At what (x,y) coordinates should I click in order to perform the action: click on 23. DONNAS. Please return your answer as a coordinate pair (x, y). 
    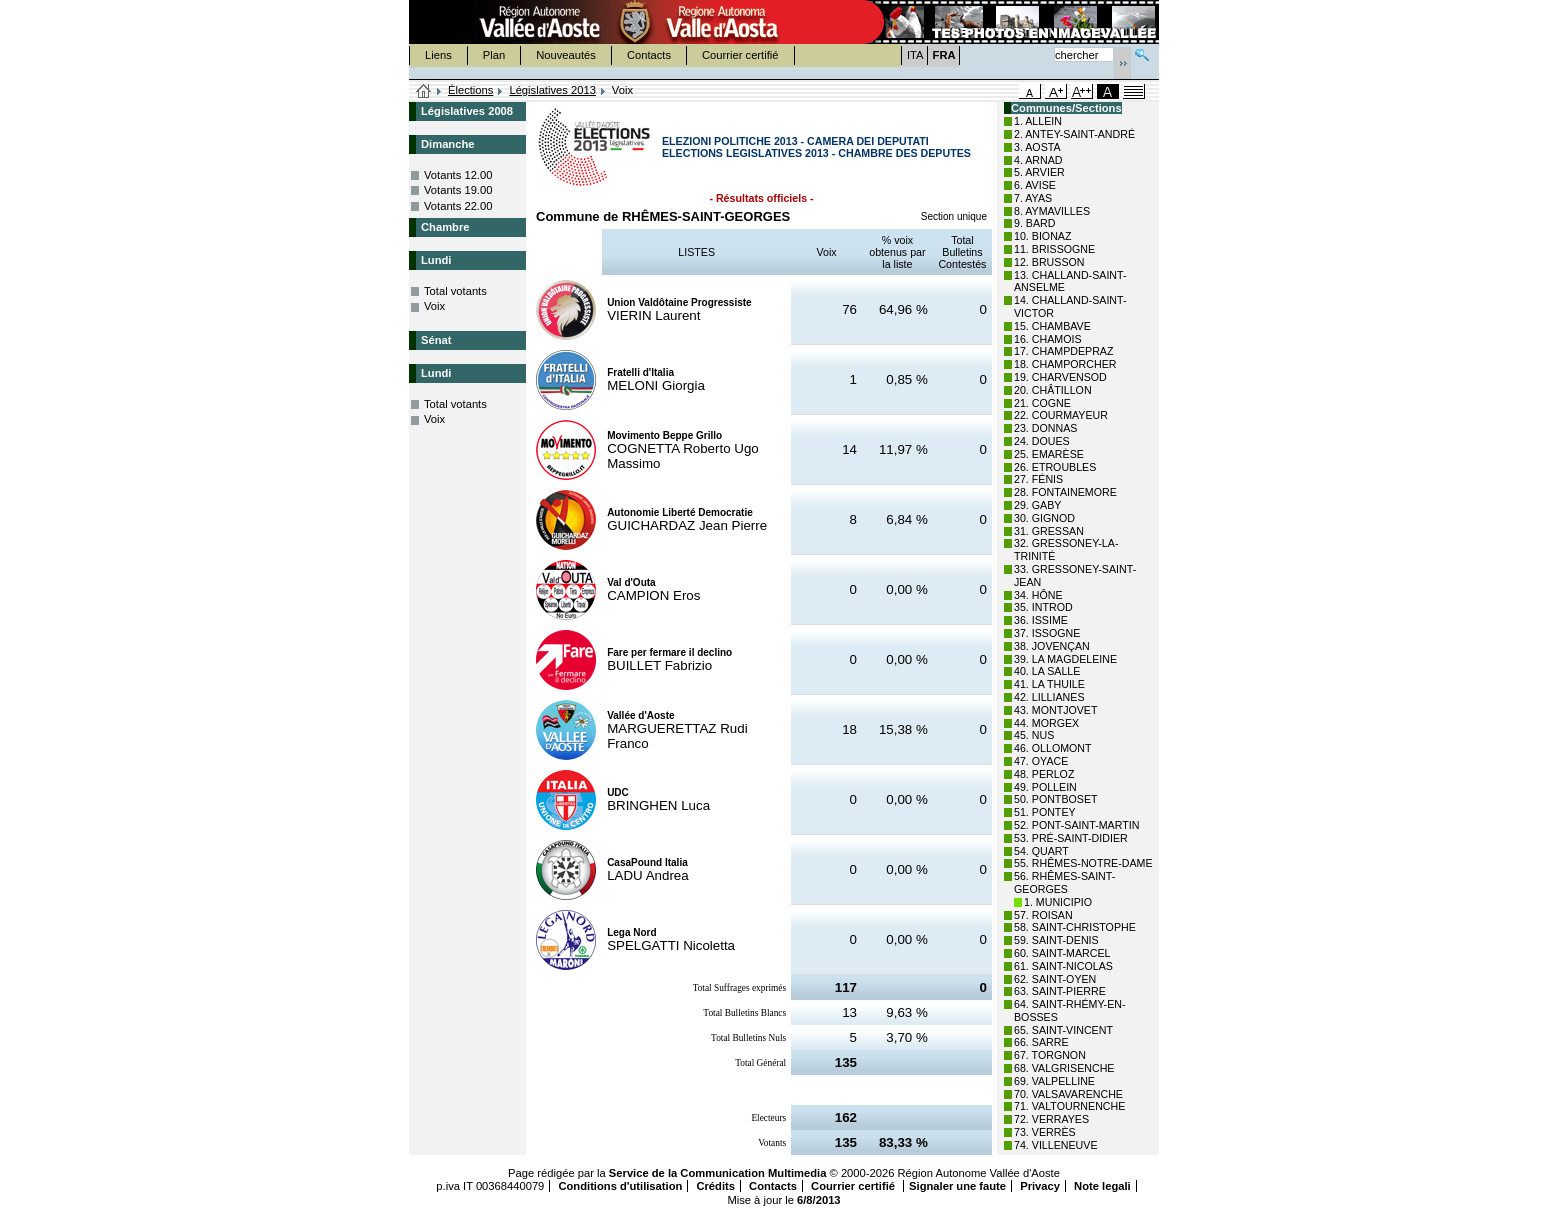
    Looking at the image, I should click on (1045, 428).